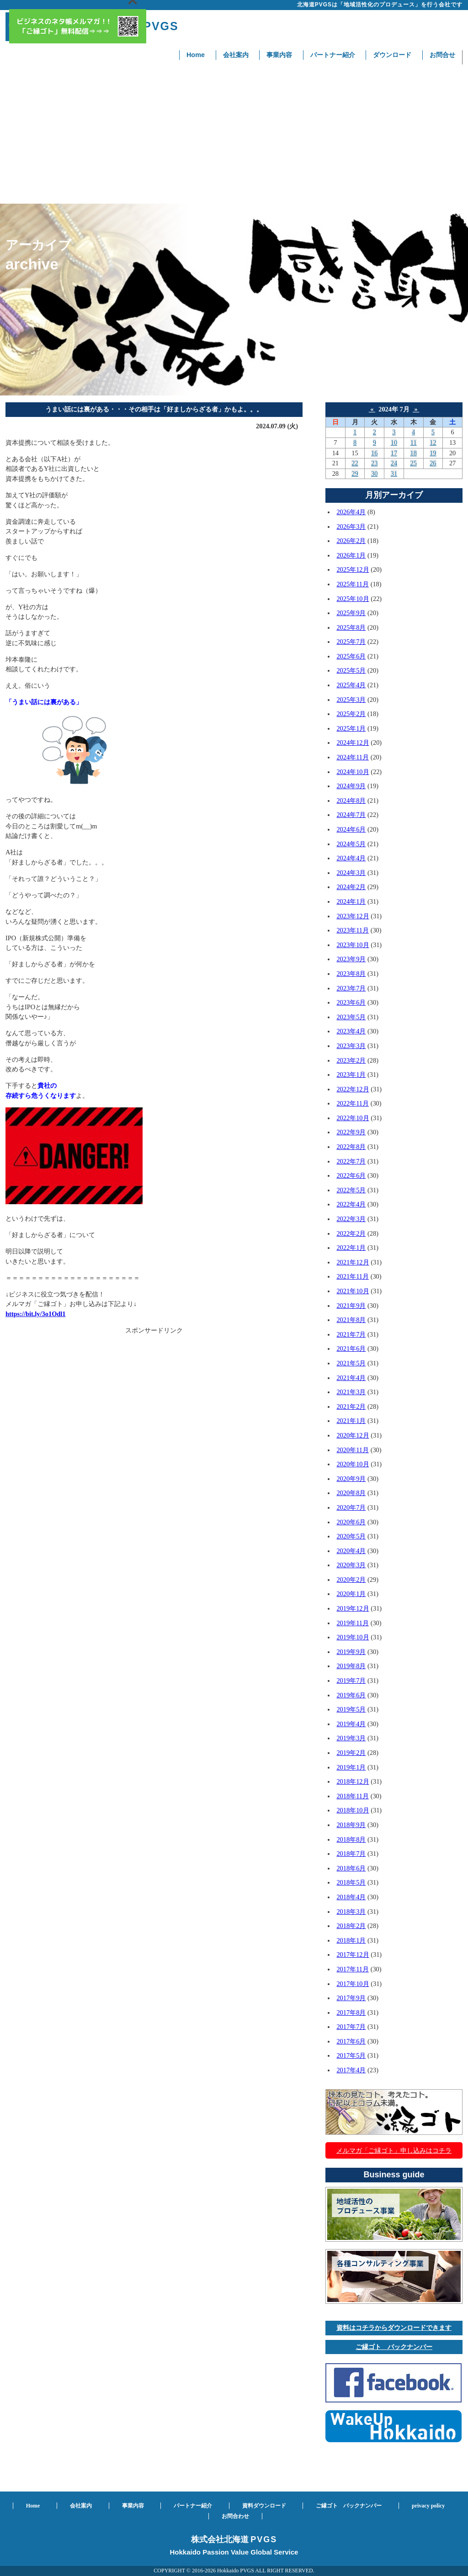 This screenshot has width=468, height=2576. What do you see at coordinates (351, 1550) in the screenshot?
I see `2020年4月` at bounding box center [351, 1550].